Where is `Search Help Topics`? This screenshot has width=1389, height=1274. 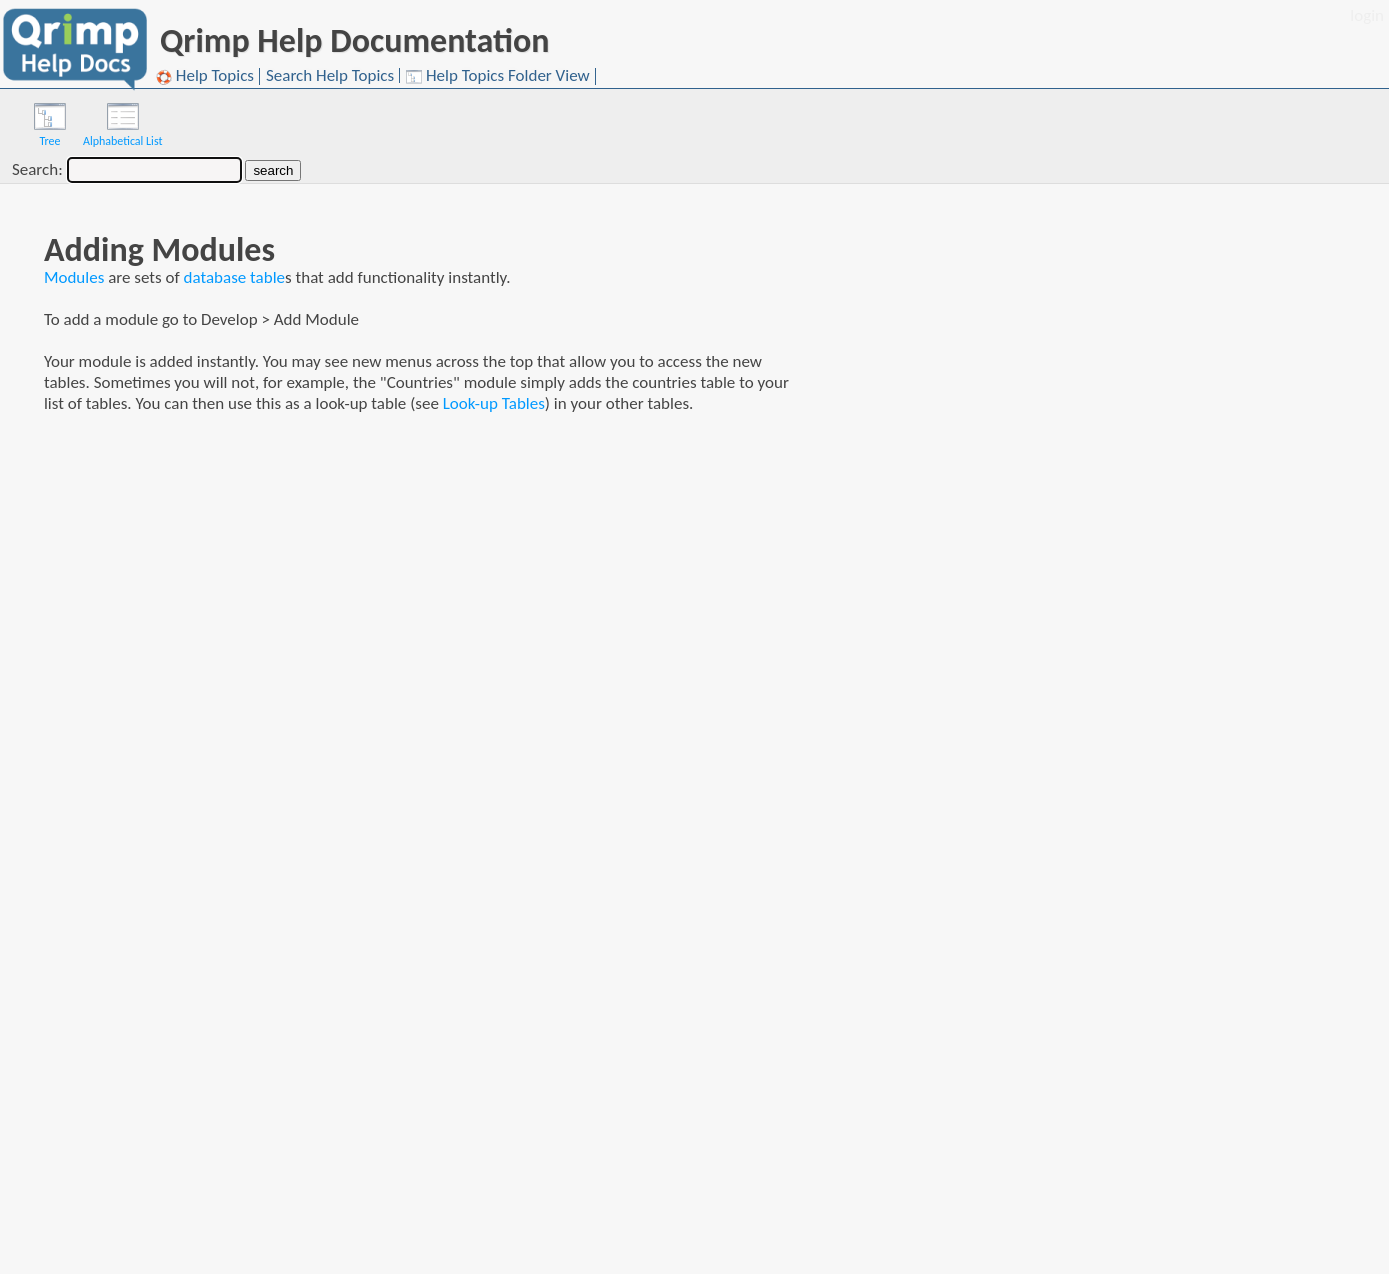 Search Help Topics is located at coordinates (330, 75).